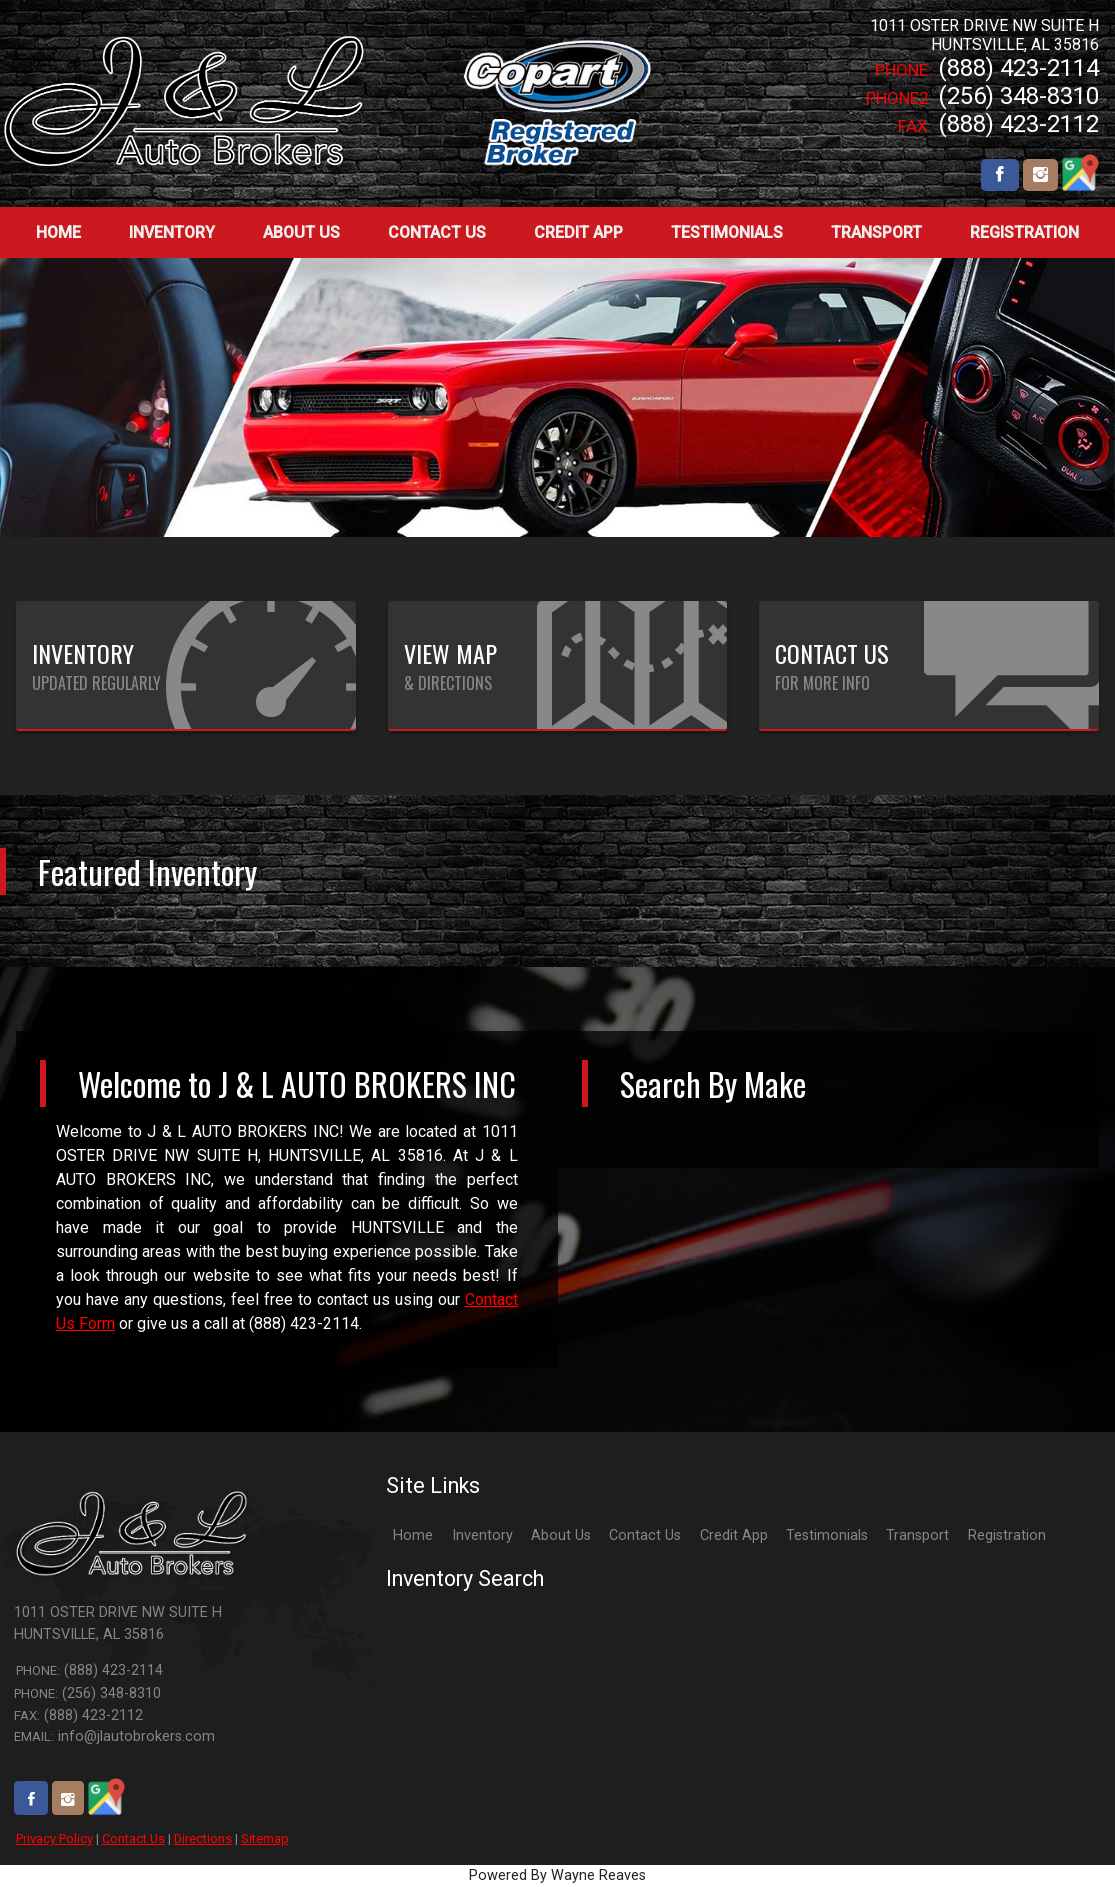  Describe the element at coordinates (482, 1535) in the screenshot. I see `Inventory` at that location.